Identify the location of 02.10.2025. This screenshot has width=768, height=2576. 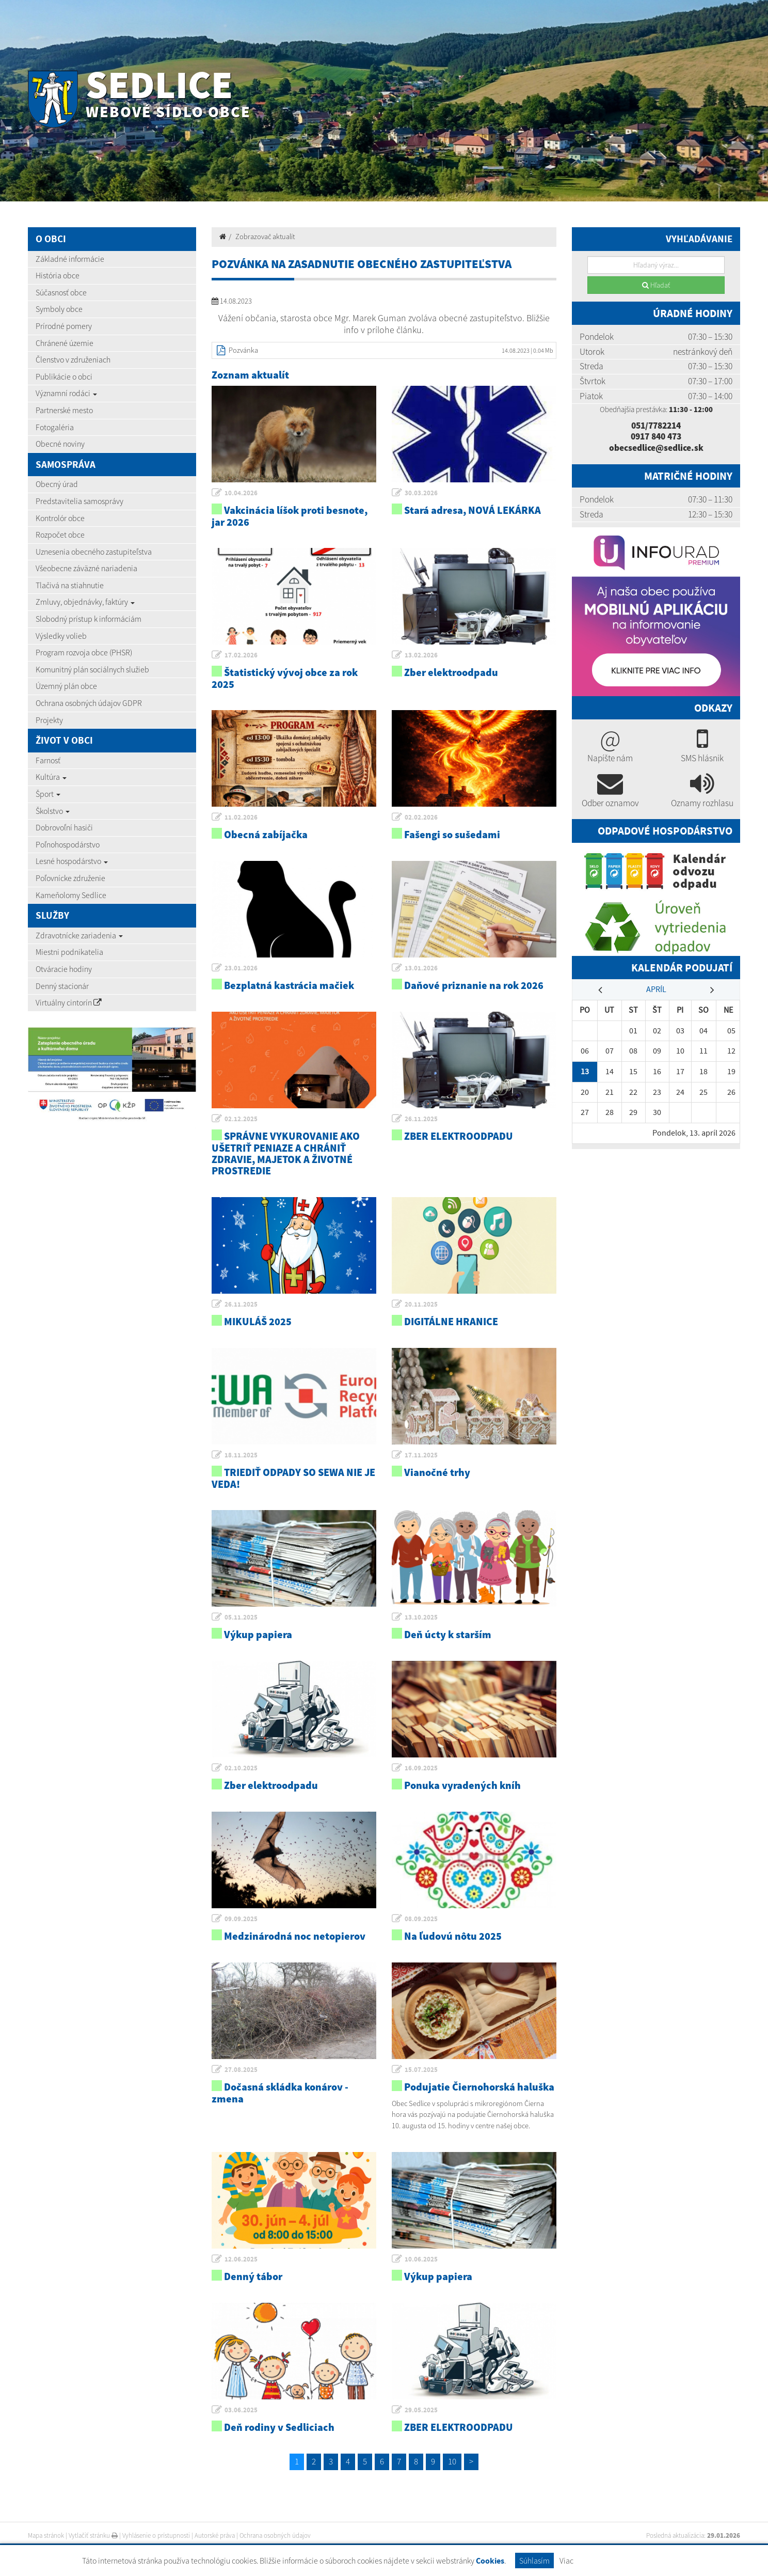
(241, 1768).